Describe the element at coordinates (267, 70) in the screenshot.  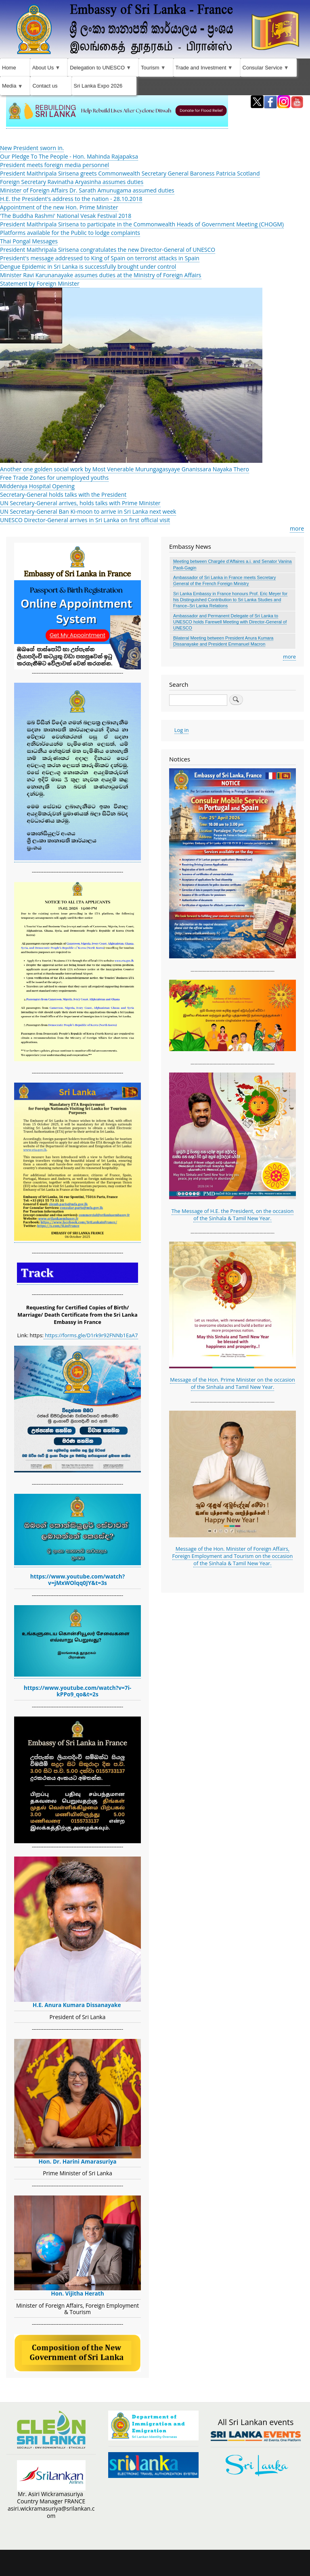
I see `Consular Service` at that location.